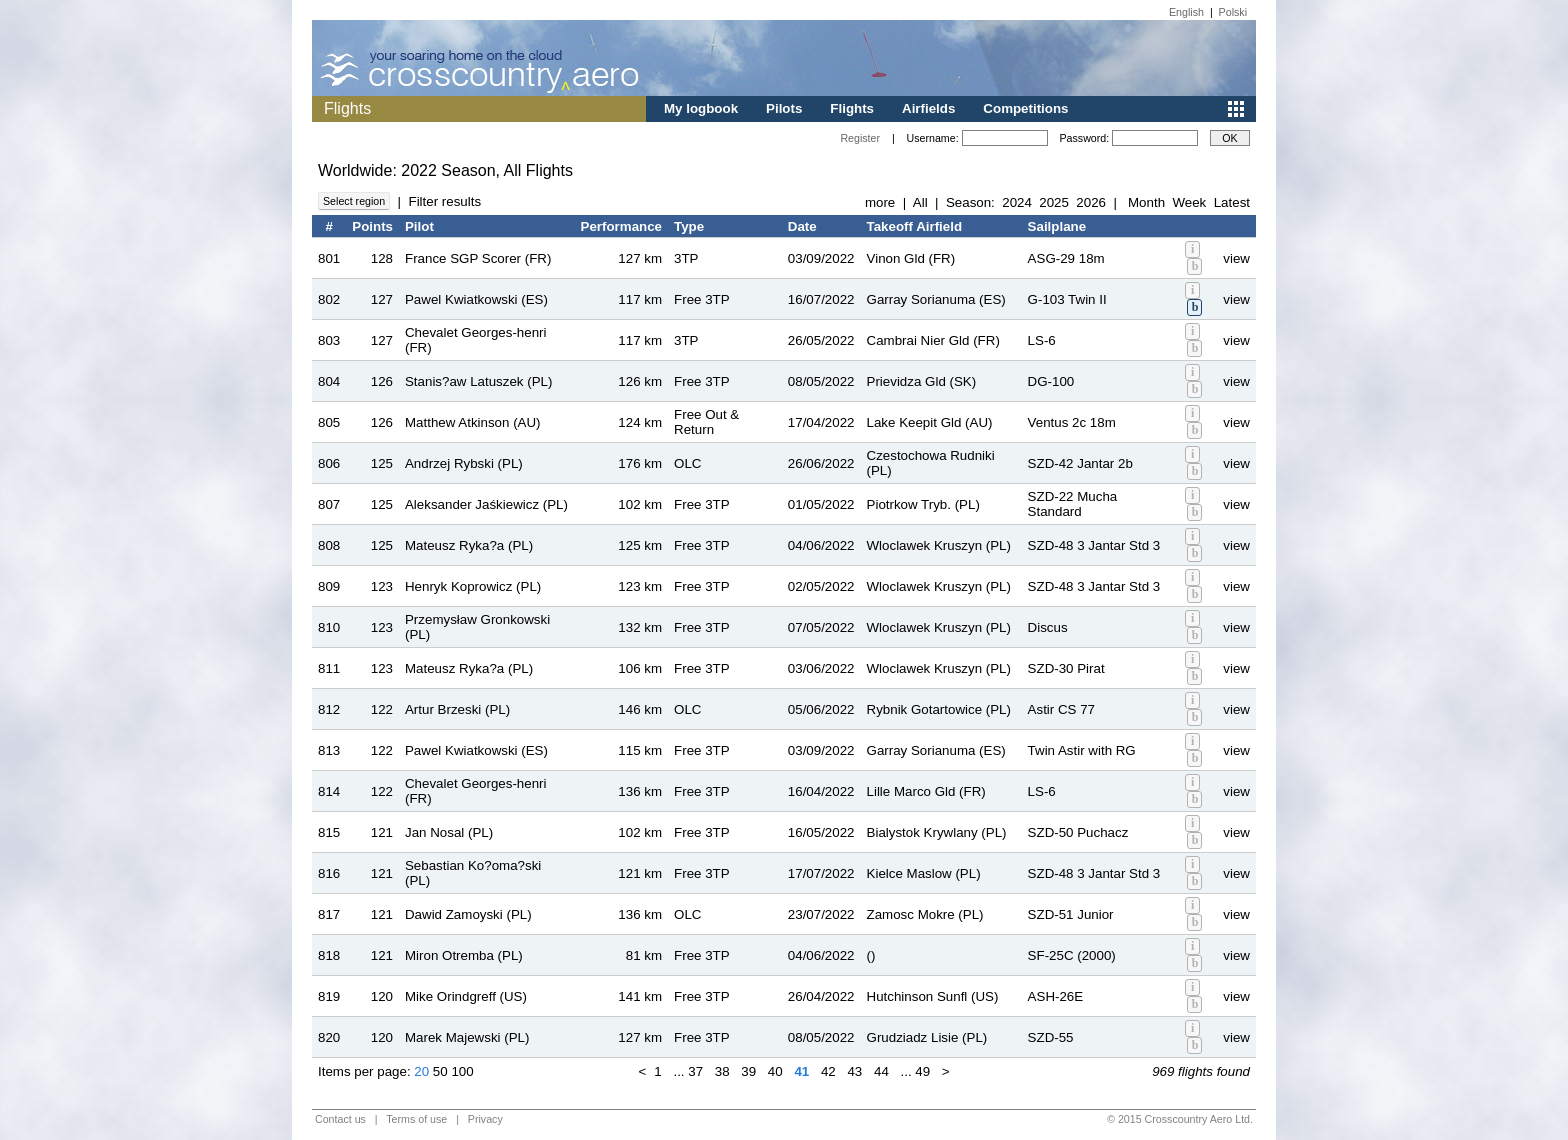 Image resolution: width=1568 pixels, height=1140 pixels. I want to click on 39, so click(748, 1071).